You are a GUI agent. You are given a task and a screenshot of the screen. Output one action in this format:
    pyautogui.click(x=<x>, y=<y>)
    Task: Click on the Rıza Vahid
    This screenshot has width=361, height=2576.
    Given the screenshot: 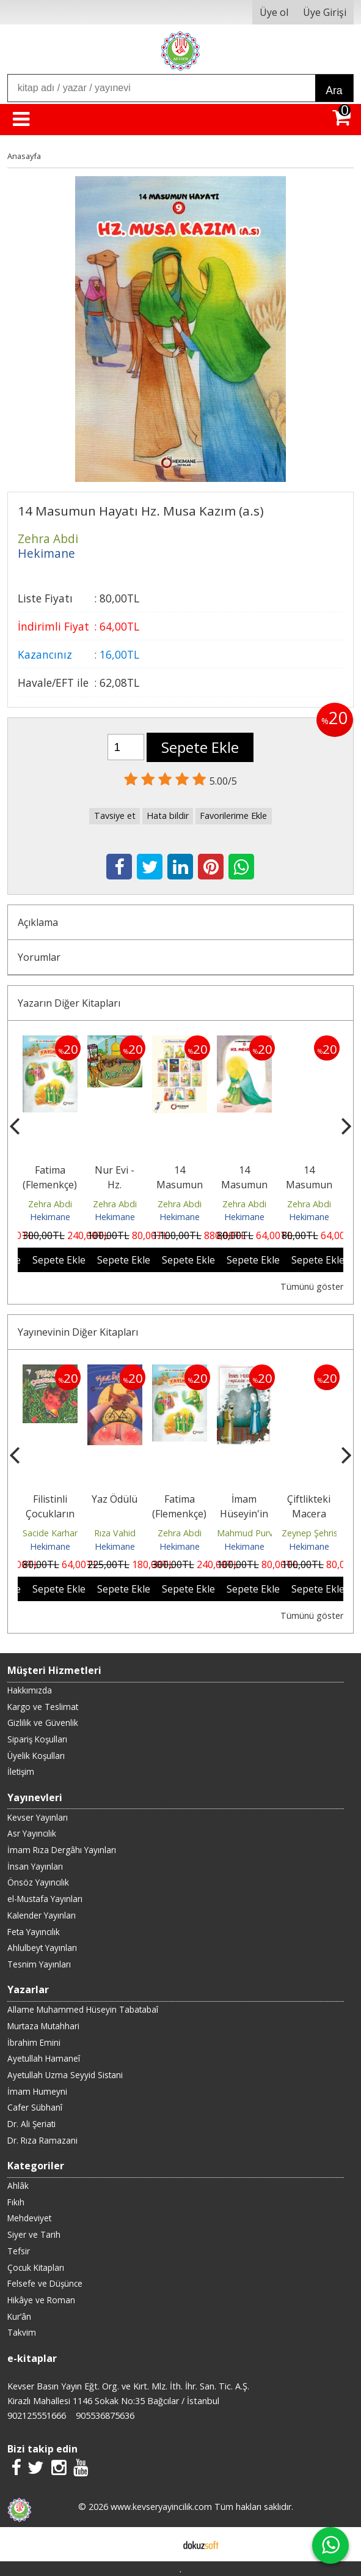 What is the action you would take?
    pyautogui.click(x=115, y=1533)
    